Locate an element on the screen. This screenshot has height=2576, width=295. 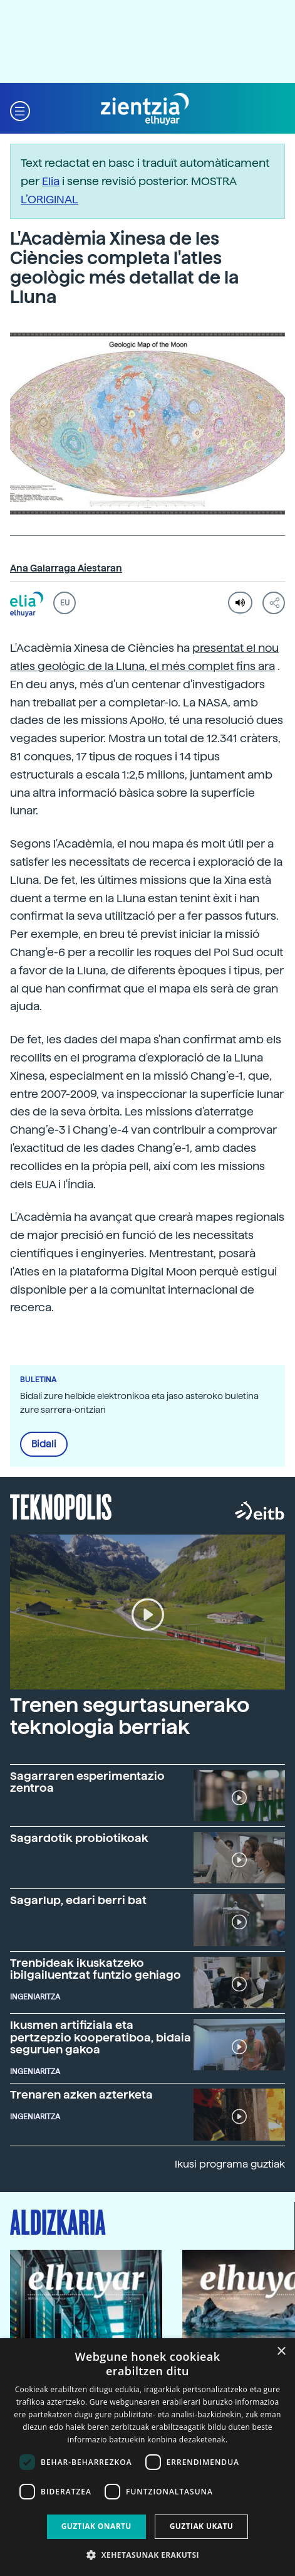
Teknopolis is located at coordinates (61, 1505).